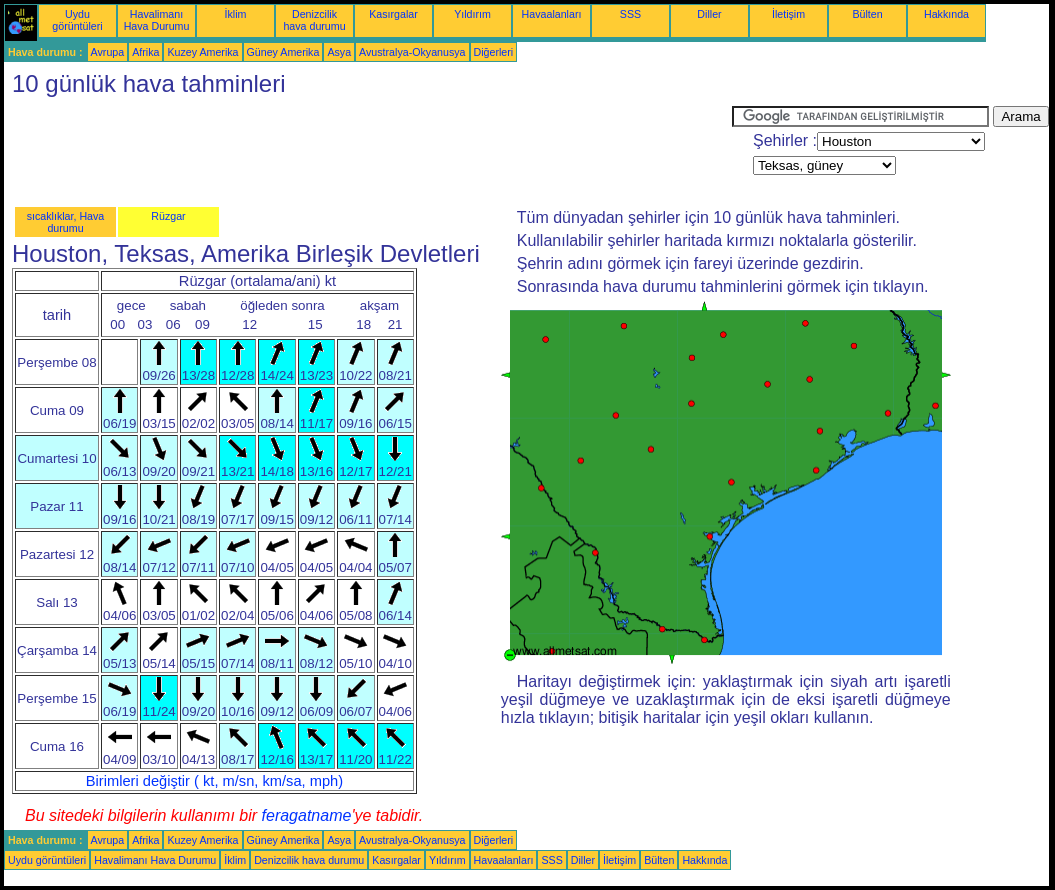 The height and width of the screenshot is (890, 1055). What do you see at coordinates (788, 14) in the screenshot?
I see `İletişim` at bounding box center [788, 14].